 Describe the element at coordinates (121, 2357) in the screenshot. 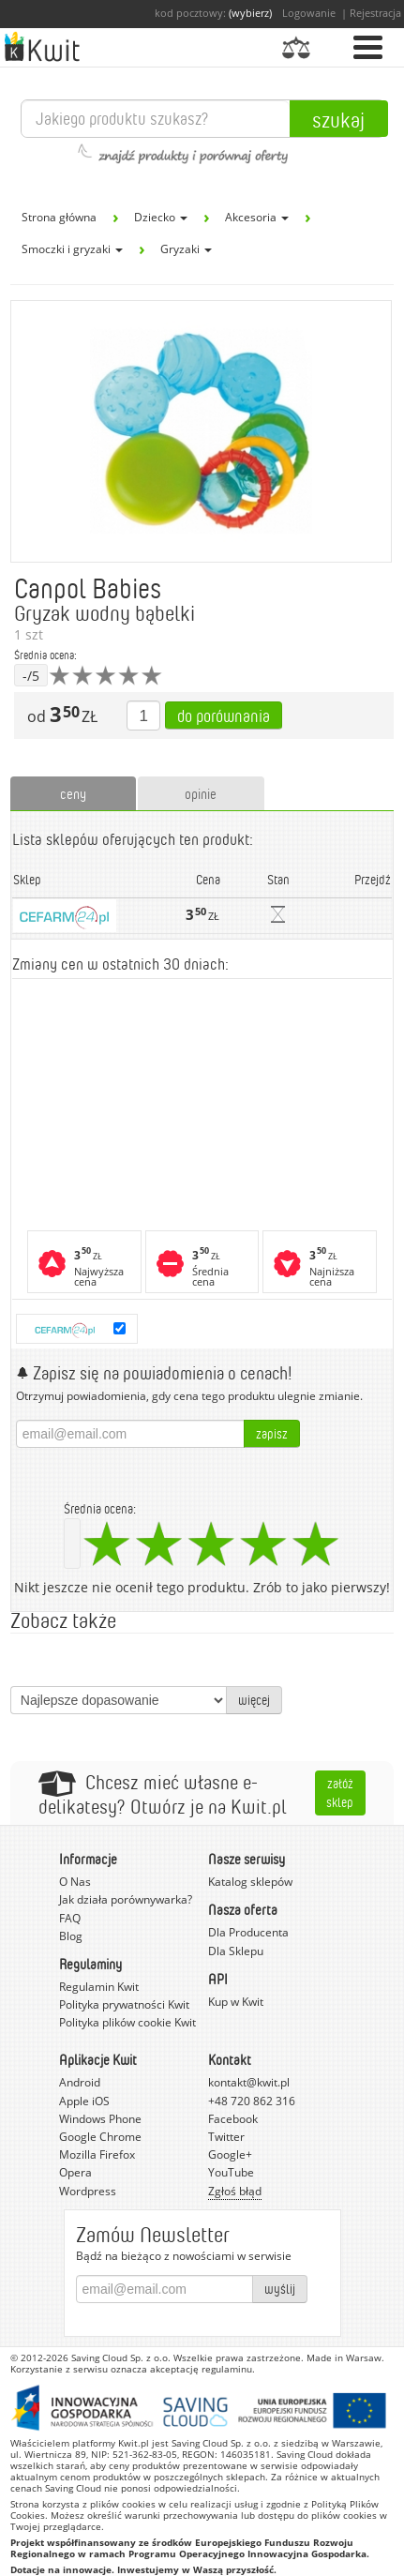

I see `Saving Cloud Sp. z o.o.` at that location.